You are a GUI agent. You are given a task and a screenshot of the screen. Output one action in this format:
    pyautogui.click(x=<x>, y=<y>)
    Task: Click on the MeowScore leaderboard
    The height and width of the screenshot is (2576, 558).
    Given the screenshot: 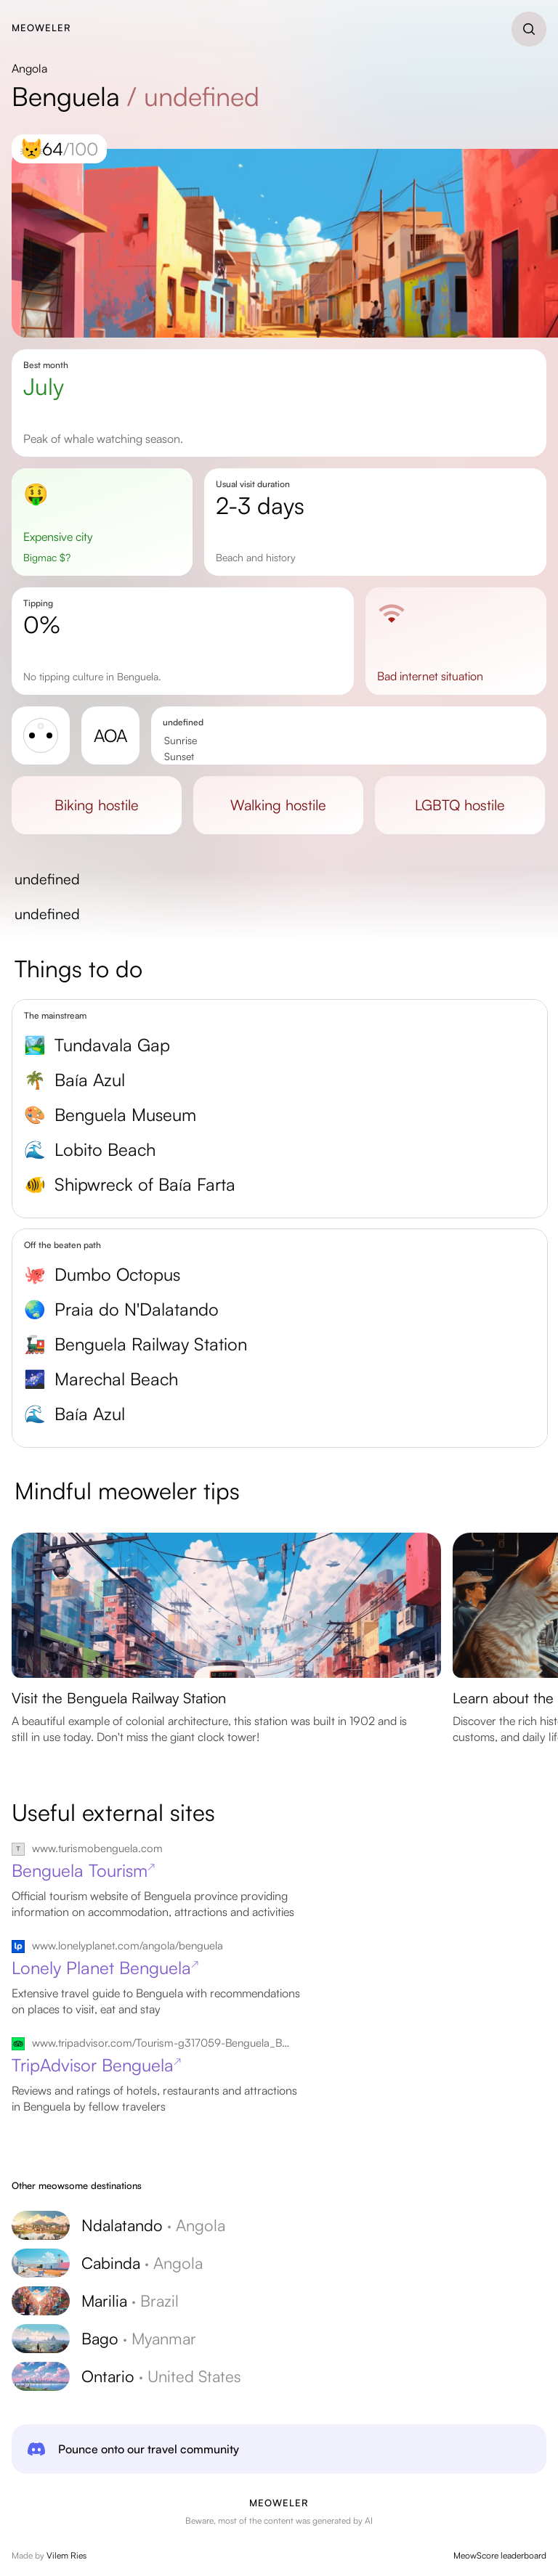 What is the action you would take?
    pyautogui.click(x=499, y=2555)
    